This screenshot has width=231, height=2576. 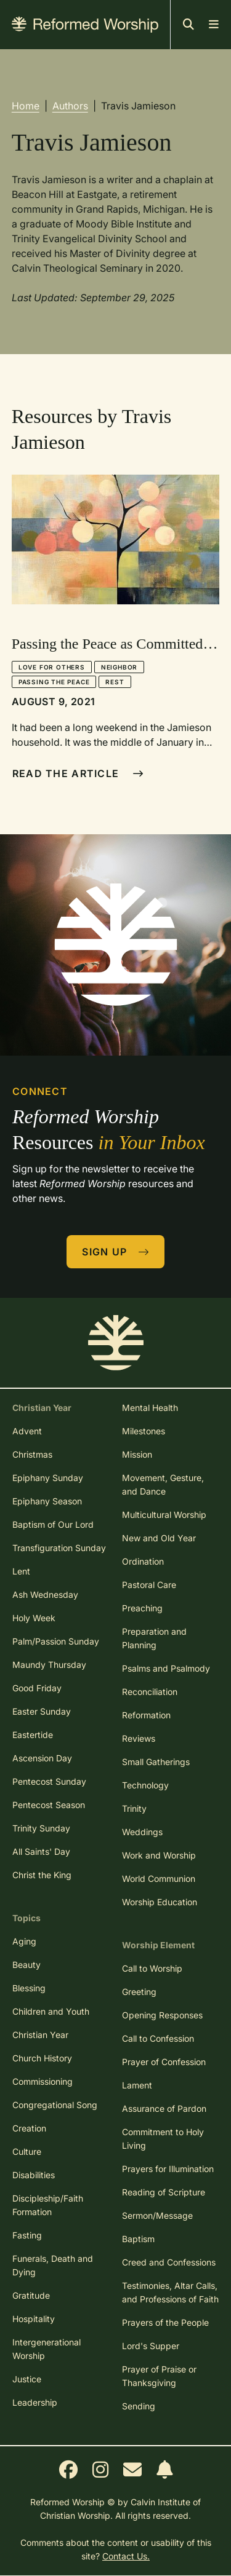 What do you see at coordinates (46, 2349) in the screenshot?
I see `Intergenerational Worship` at bounding box center [46, 2349].